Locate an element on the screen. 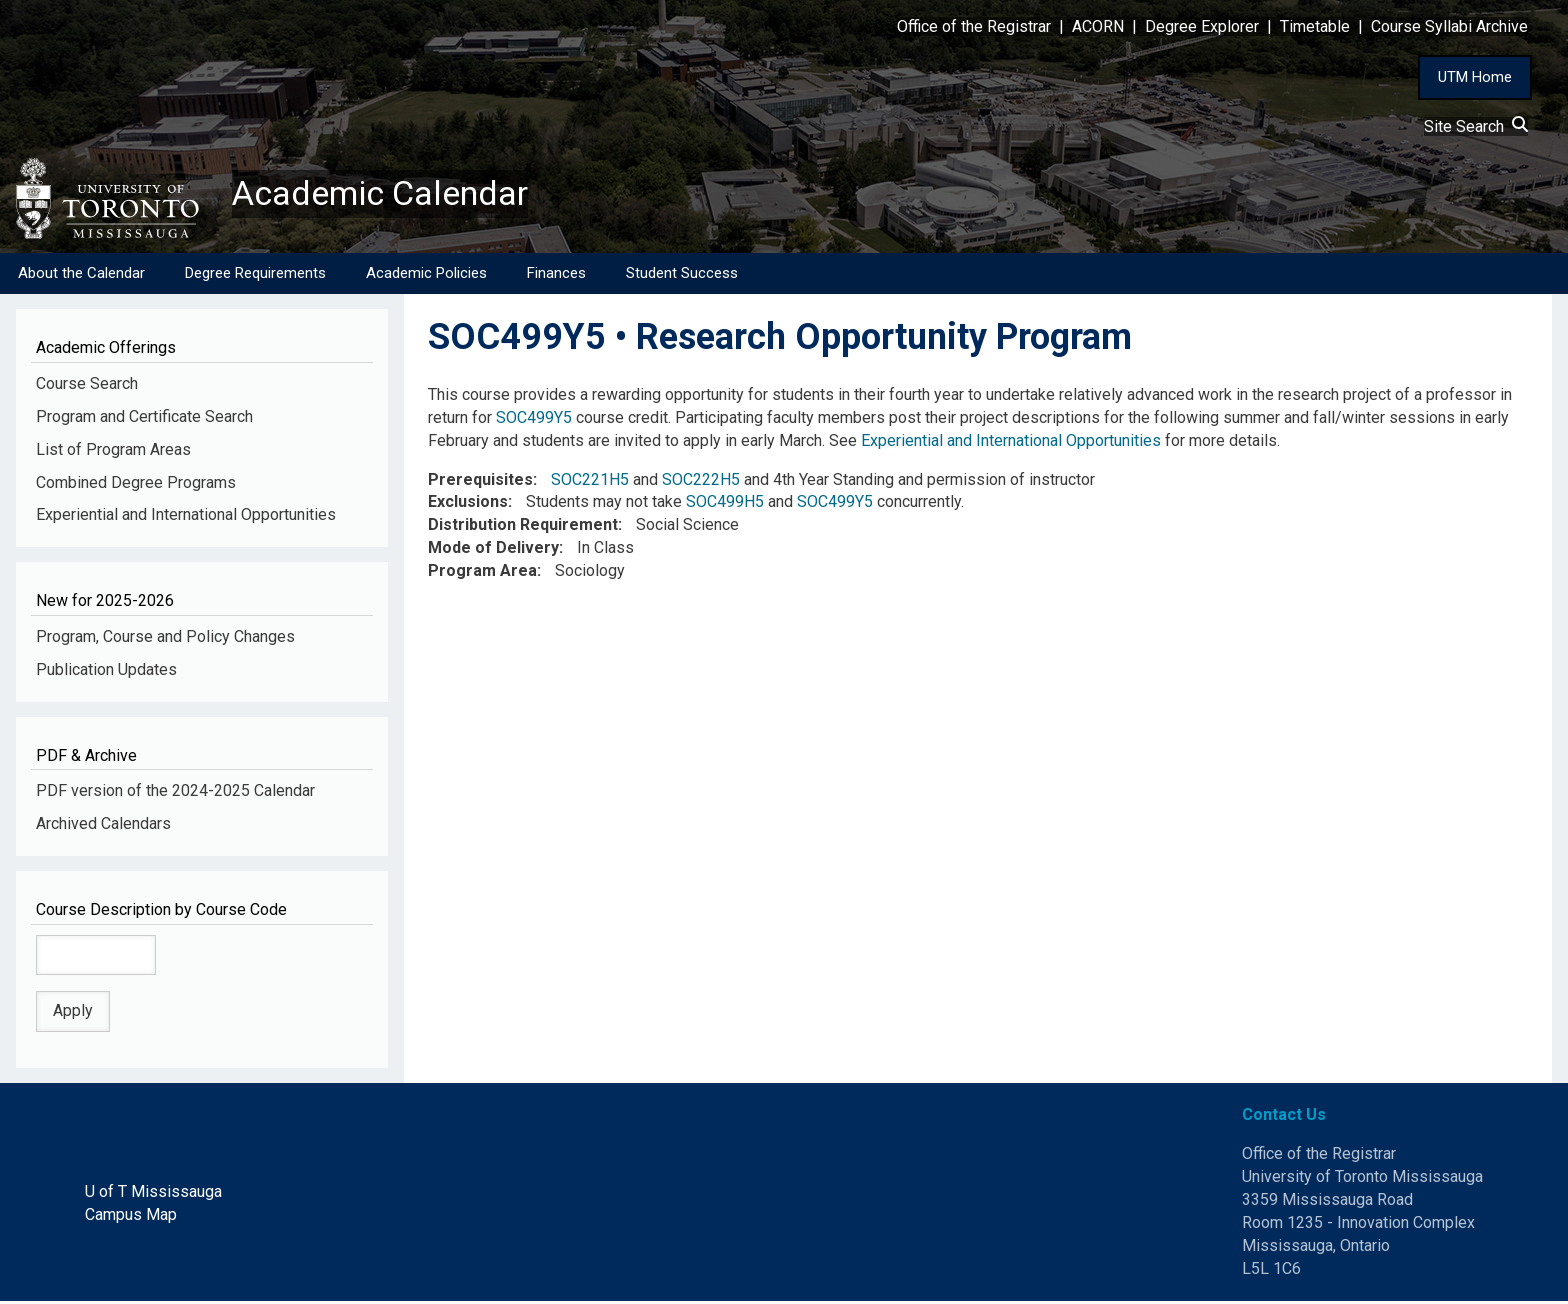  Distribution Requirement is located at coordinates (523, 527).